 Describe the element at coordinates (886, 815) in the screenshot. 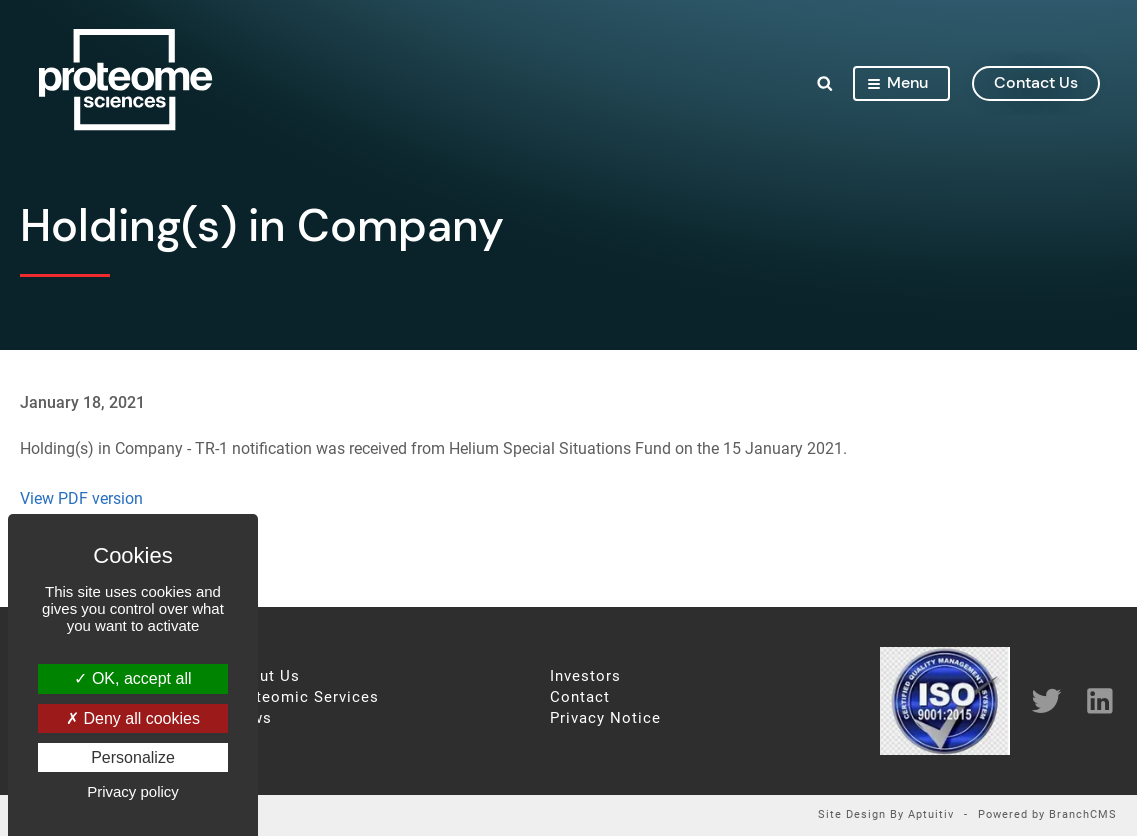

I see `Site Design By Aptuitiv` at that location.